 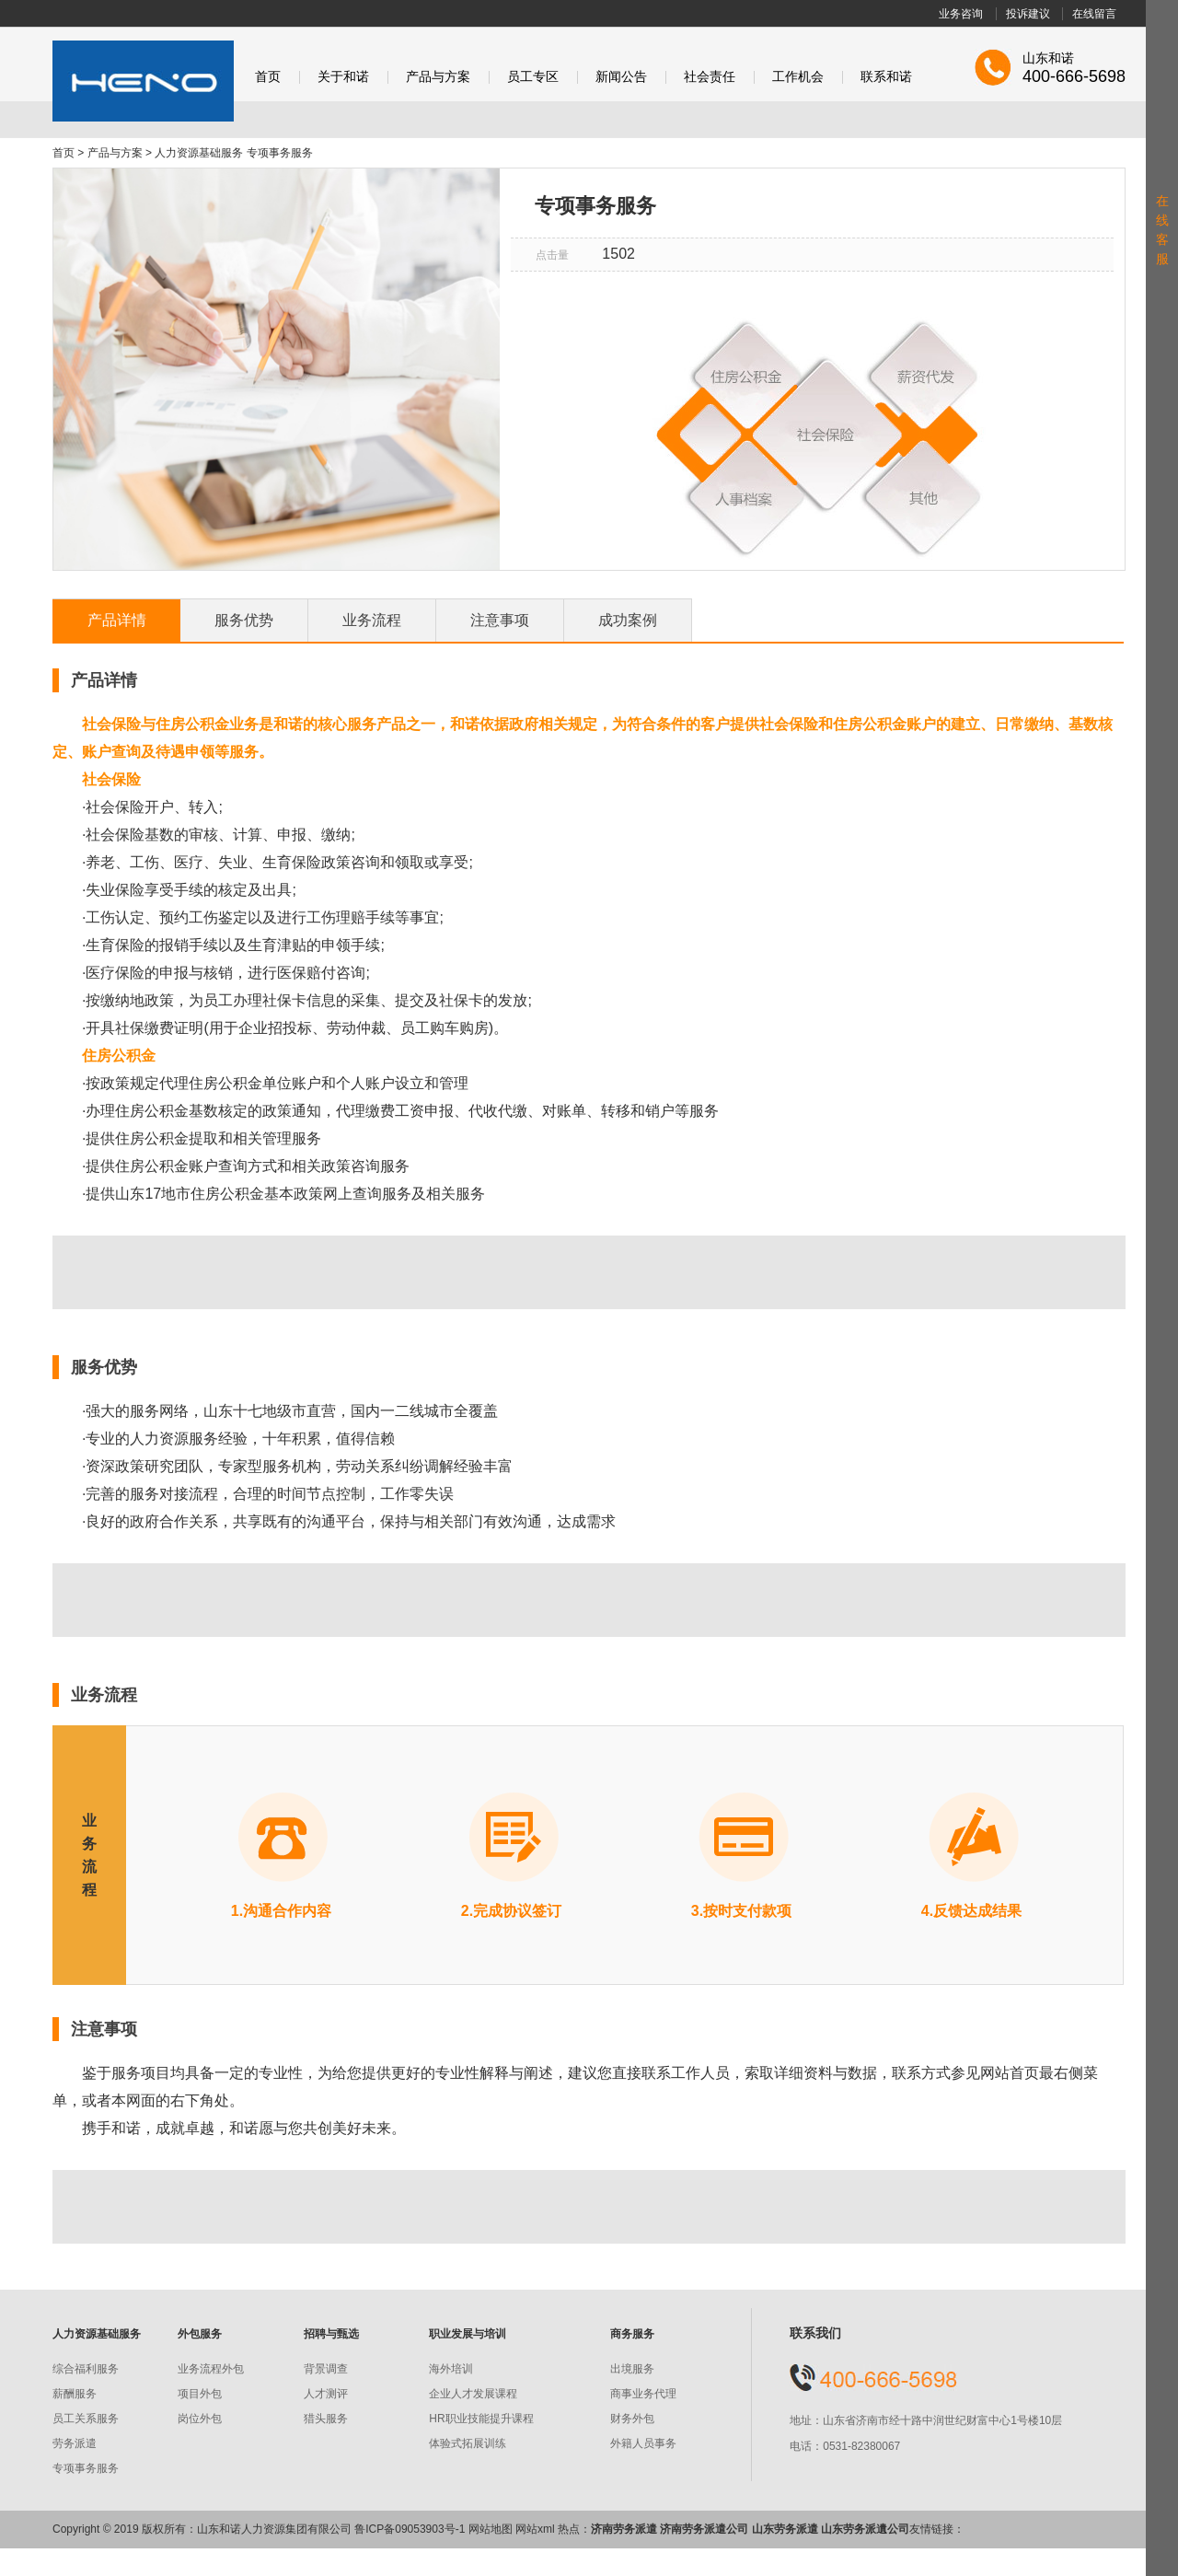 I want to click on 专项事务服务, so click(x=85, y=2468).